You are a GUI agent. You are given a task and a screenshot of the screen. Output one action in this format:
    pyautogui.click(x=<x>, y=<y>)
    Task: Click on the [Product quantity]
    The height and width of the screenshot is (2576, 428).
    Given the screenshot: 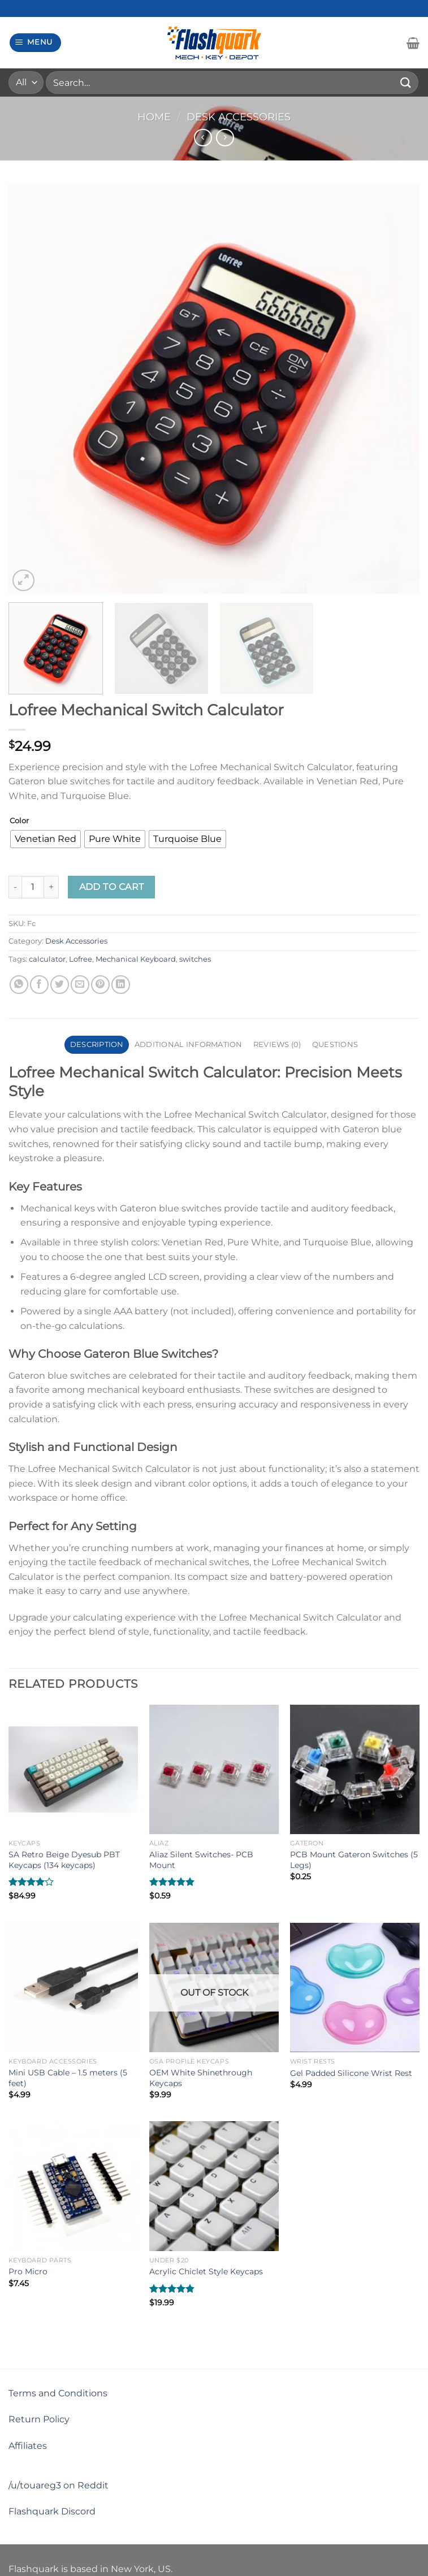 What is the action you would take?
    pyautogui.click(x=32, y=887)
    